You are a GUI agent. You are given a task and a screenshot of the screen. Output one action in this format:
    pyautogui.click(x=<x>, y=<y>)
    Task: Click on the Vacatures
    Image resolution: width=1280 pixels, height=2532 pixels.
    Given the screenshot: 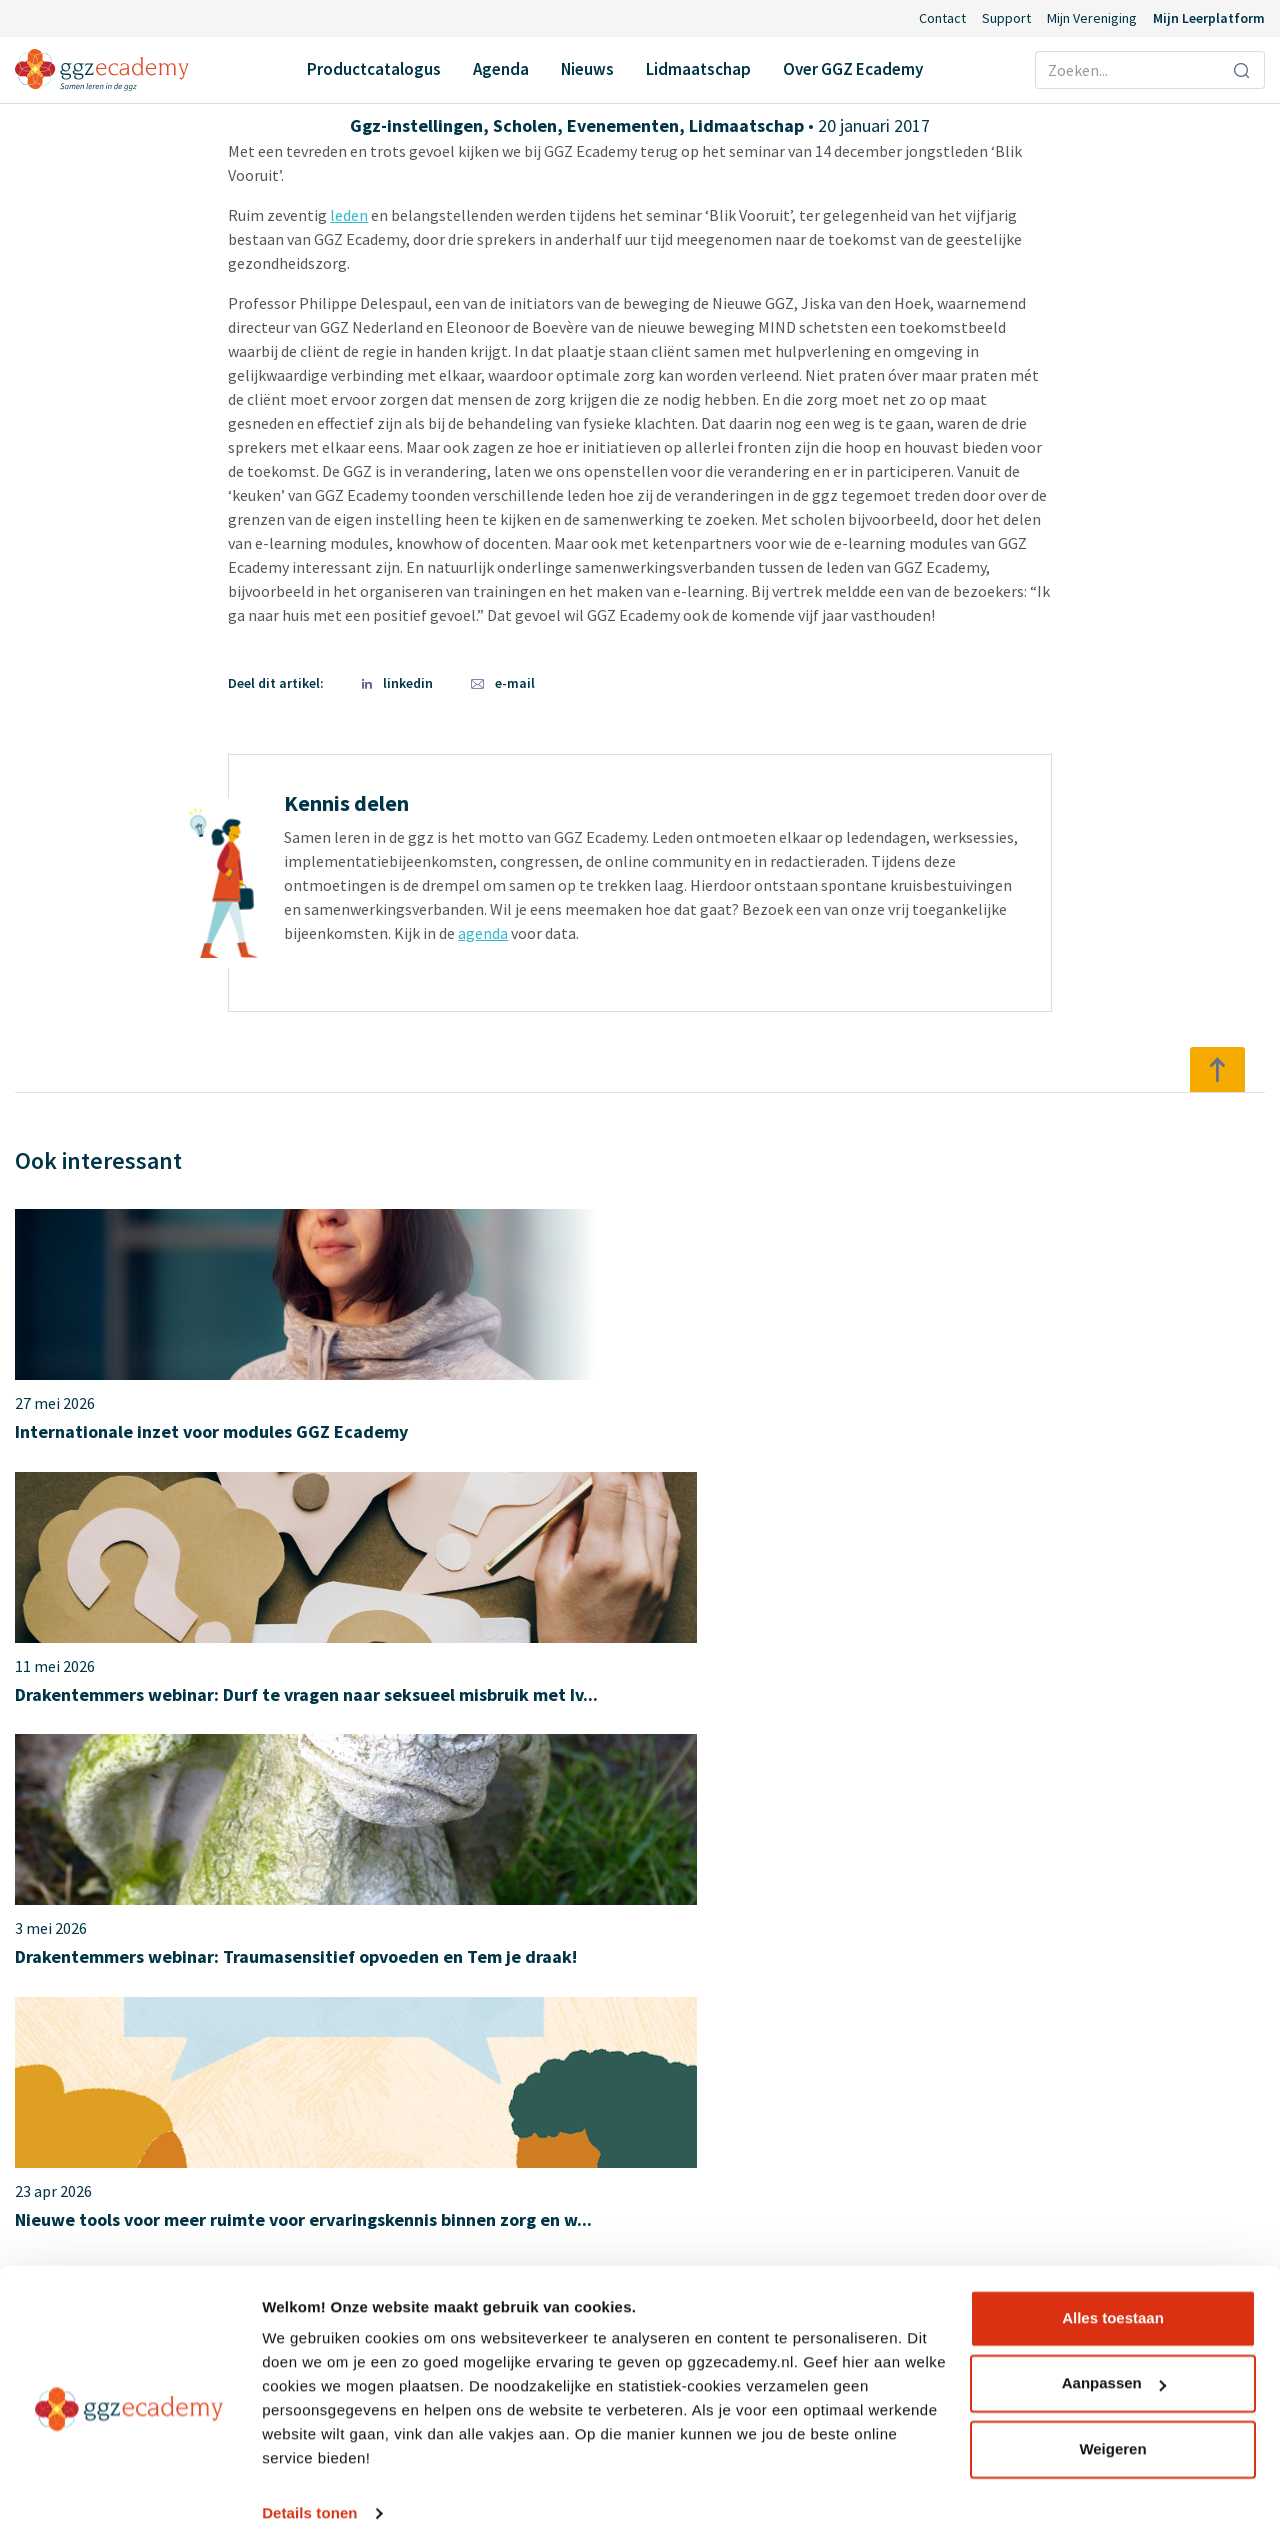 What is the action you would take?
    pyautogui.click(x=792, y=2160)
    